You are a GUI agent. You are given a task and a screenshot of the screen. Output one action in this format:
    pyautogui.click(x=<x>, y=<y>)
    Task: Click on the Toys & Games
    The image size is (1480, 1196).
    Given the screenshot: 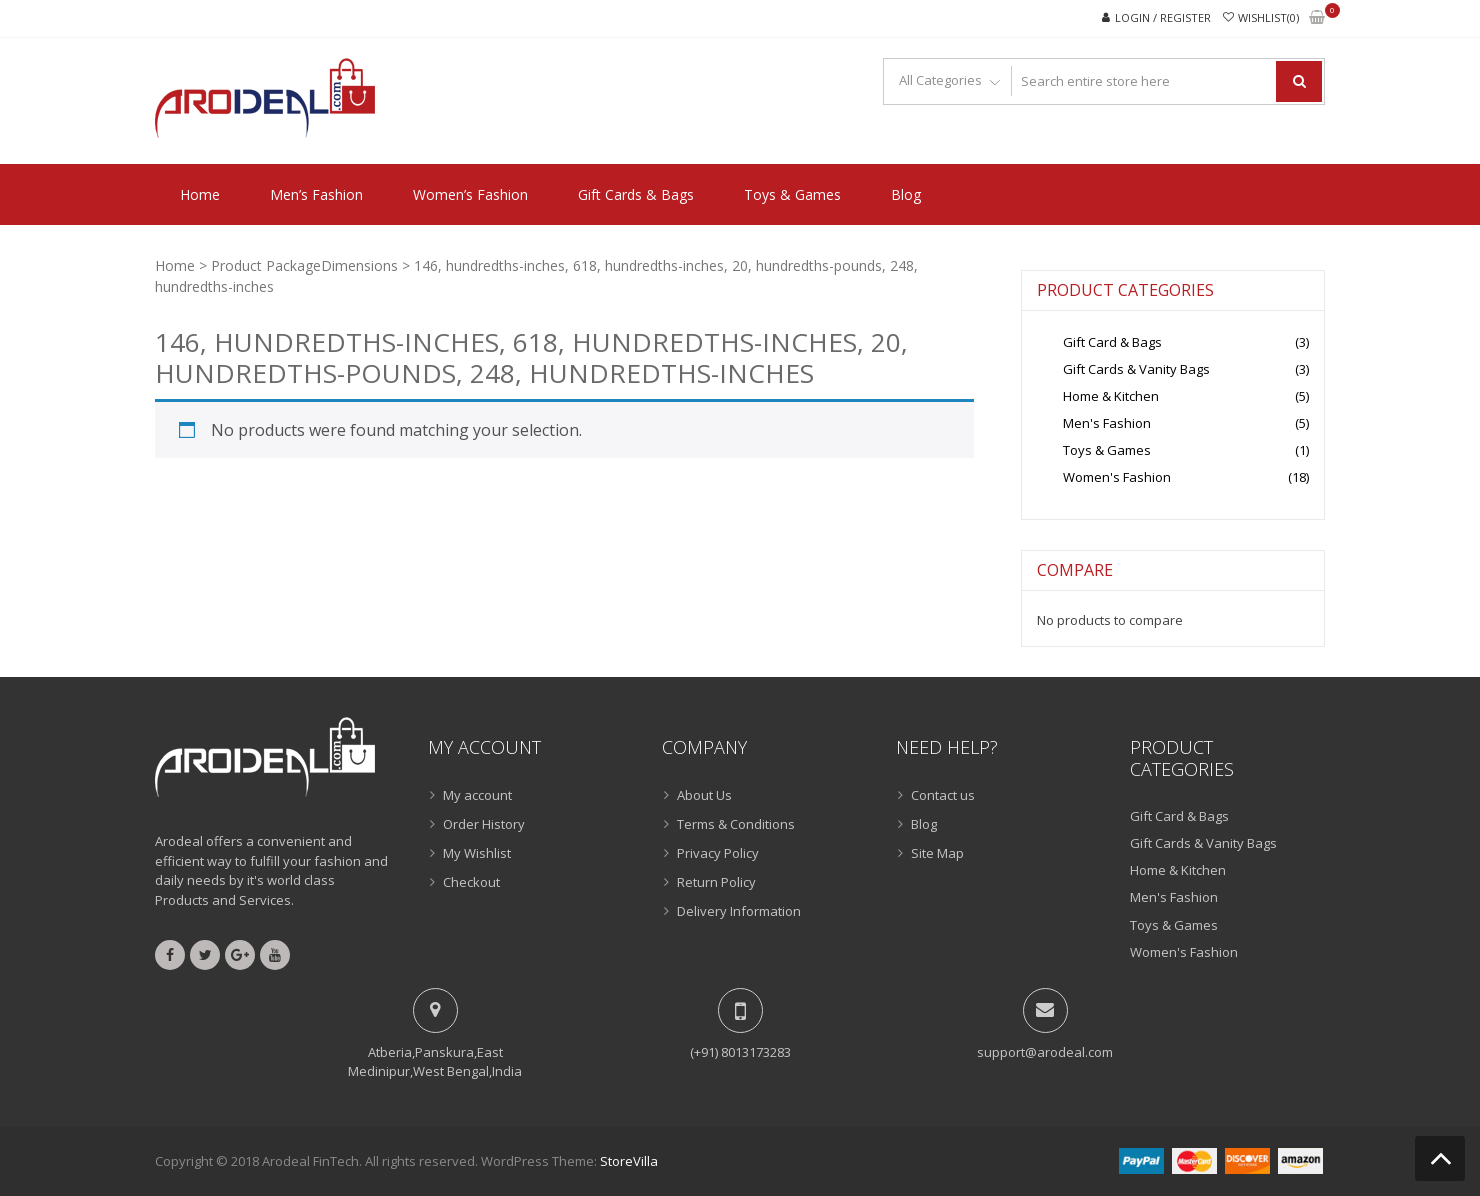 What is the action you would take?
    pyautogui.click(x=792, y=194)
    